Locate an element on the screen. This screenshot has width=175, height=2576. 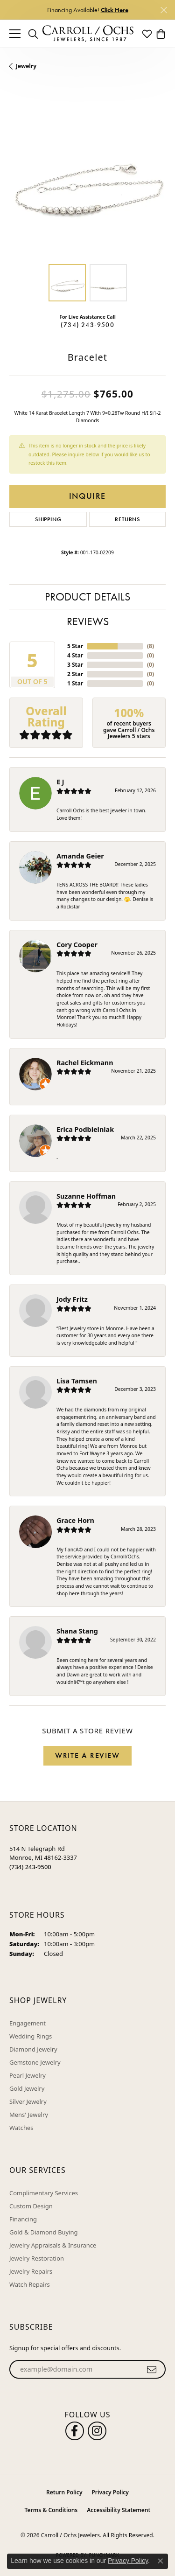
Wedding Rings is located at coordinates (30, 2036).